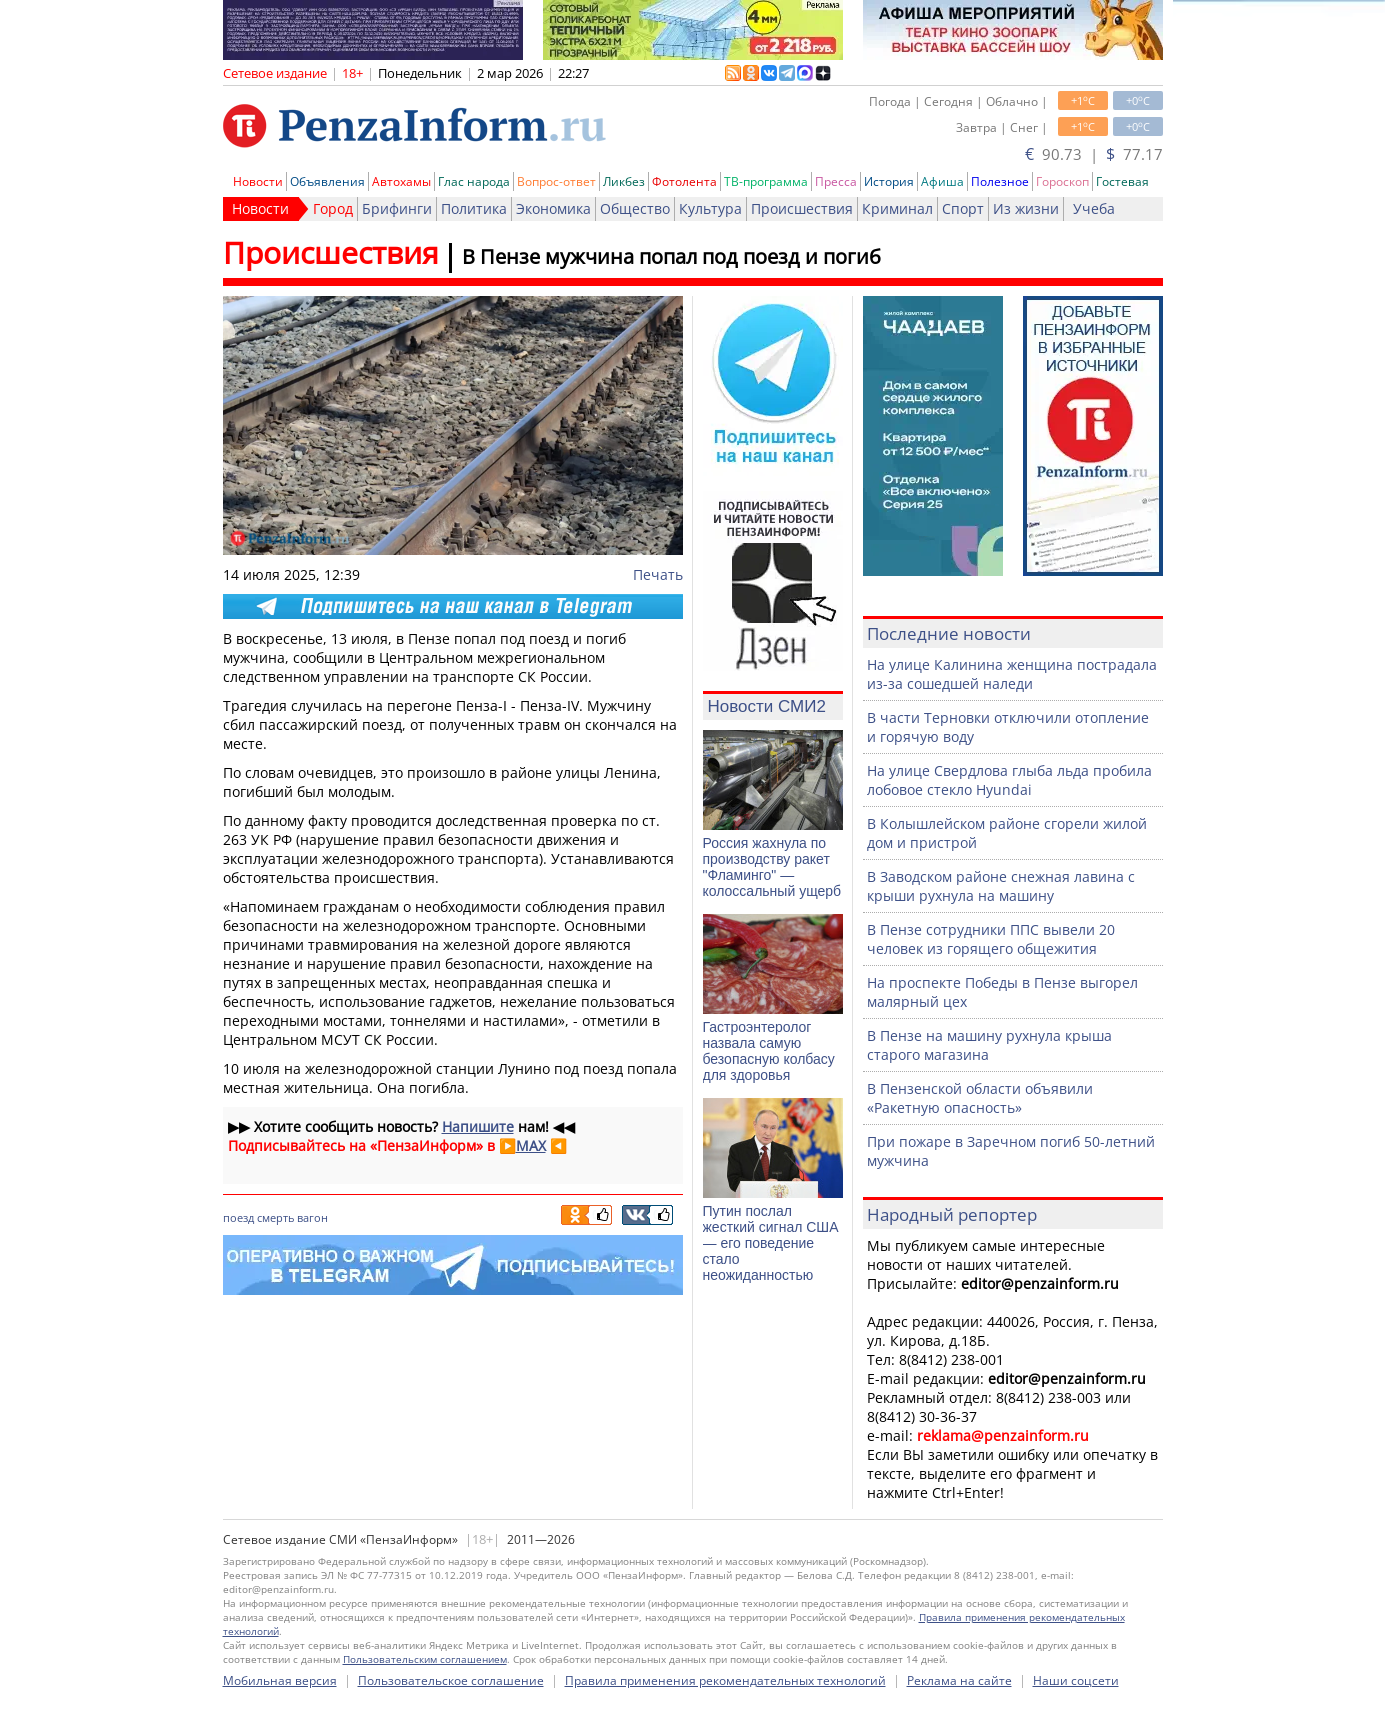  I want to click on Криминал, so click(897, 208).